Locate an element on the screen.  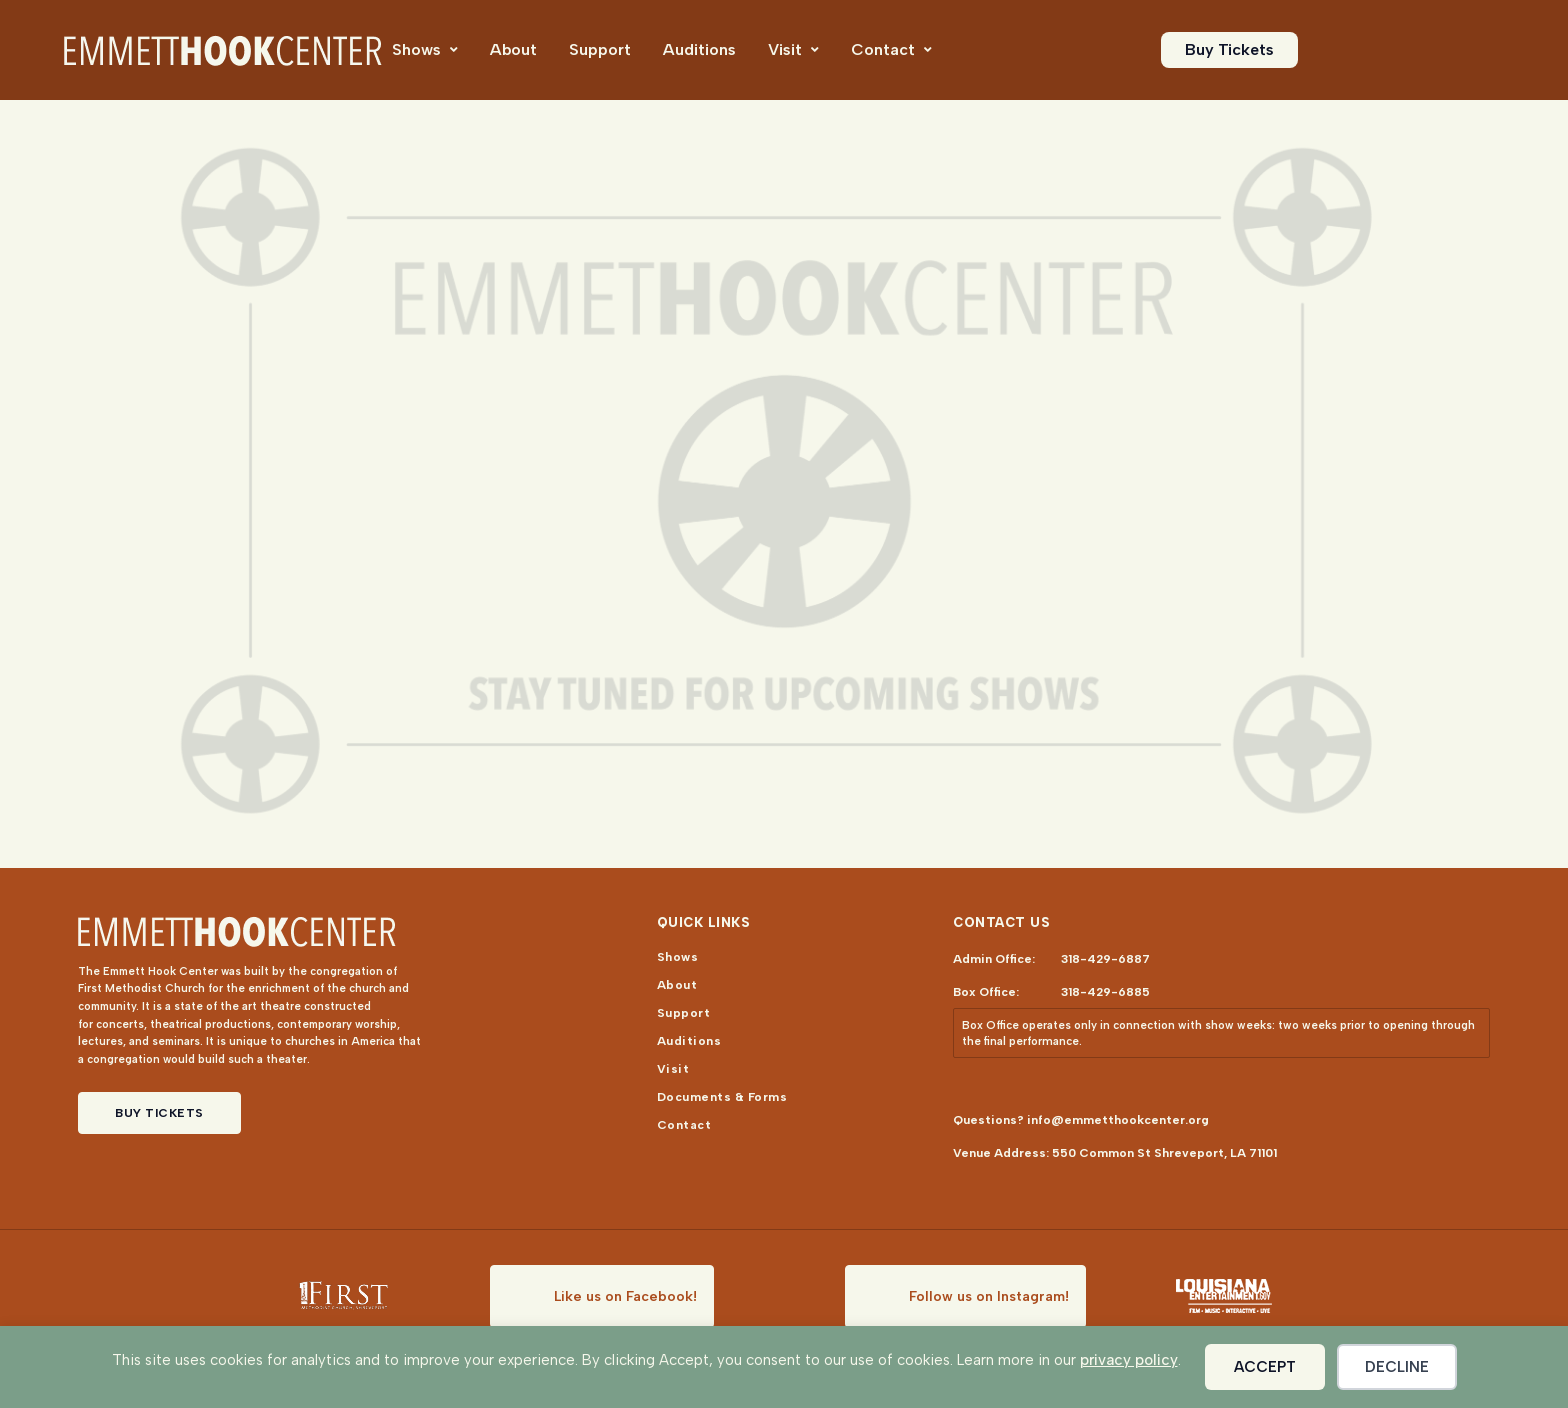
privacy policy is located at coordinates (1129, 1360).